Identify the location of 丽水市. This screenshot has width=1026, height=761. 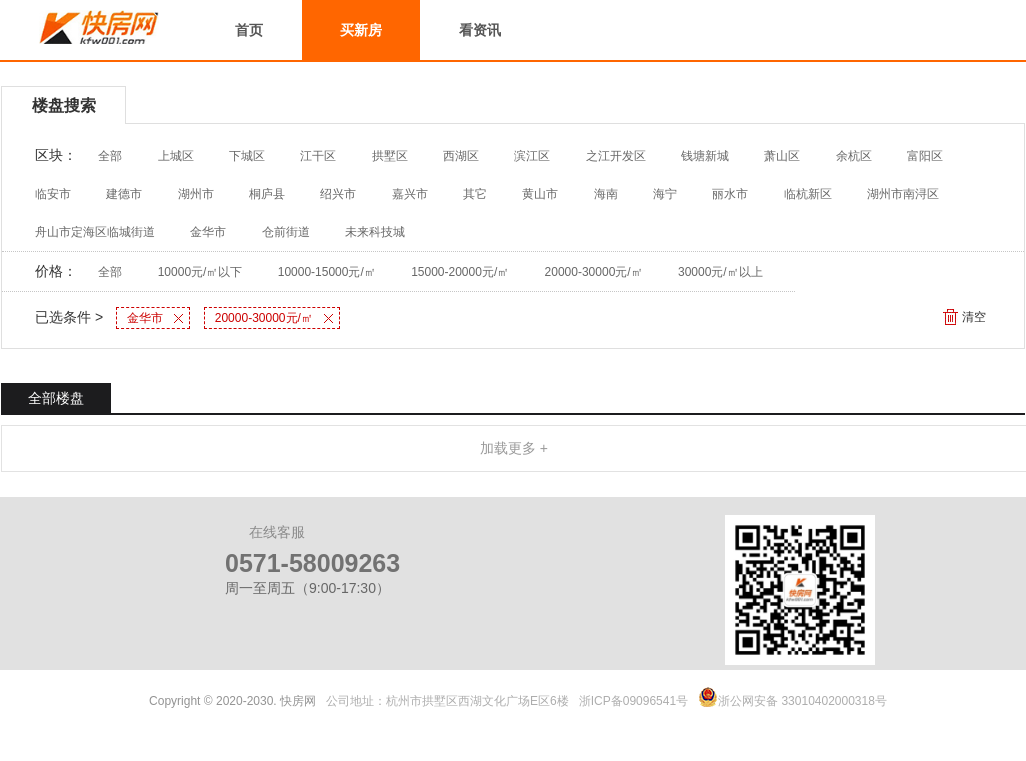
(730, 194).